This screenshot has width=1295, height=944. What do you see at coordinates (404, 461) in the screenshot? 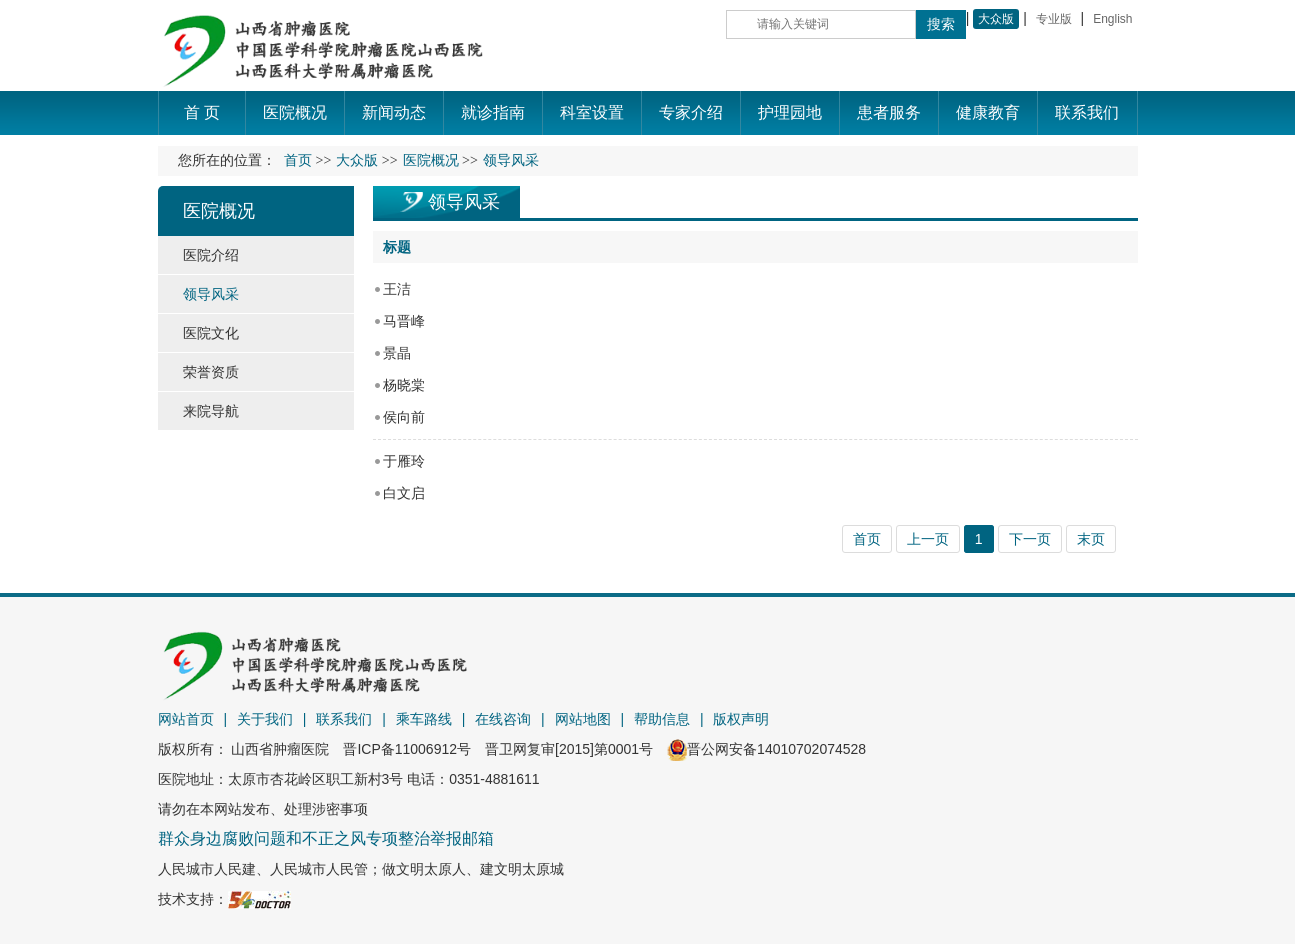
I see `于雁玲` at bounding box center [404, 461].